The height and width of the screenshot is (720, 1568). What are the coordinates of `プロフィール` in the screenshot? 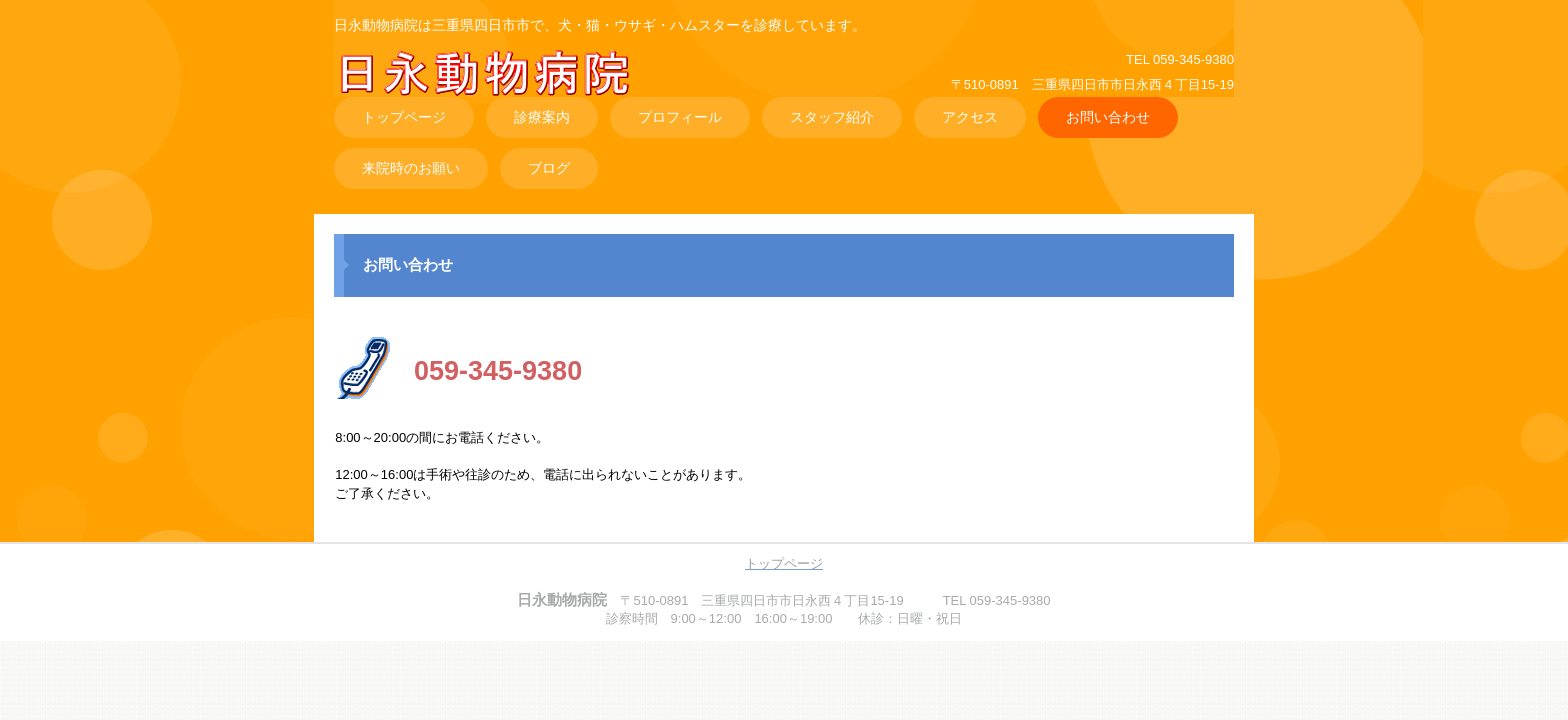 It's located at (680, 117).